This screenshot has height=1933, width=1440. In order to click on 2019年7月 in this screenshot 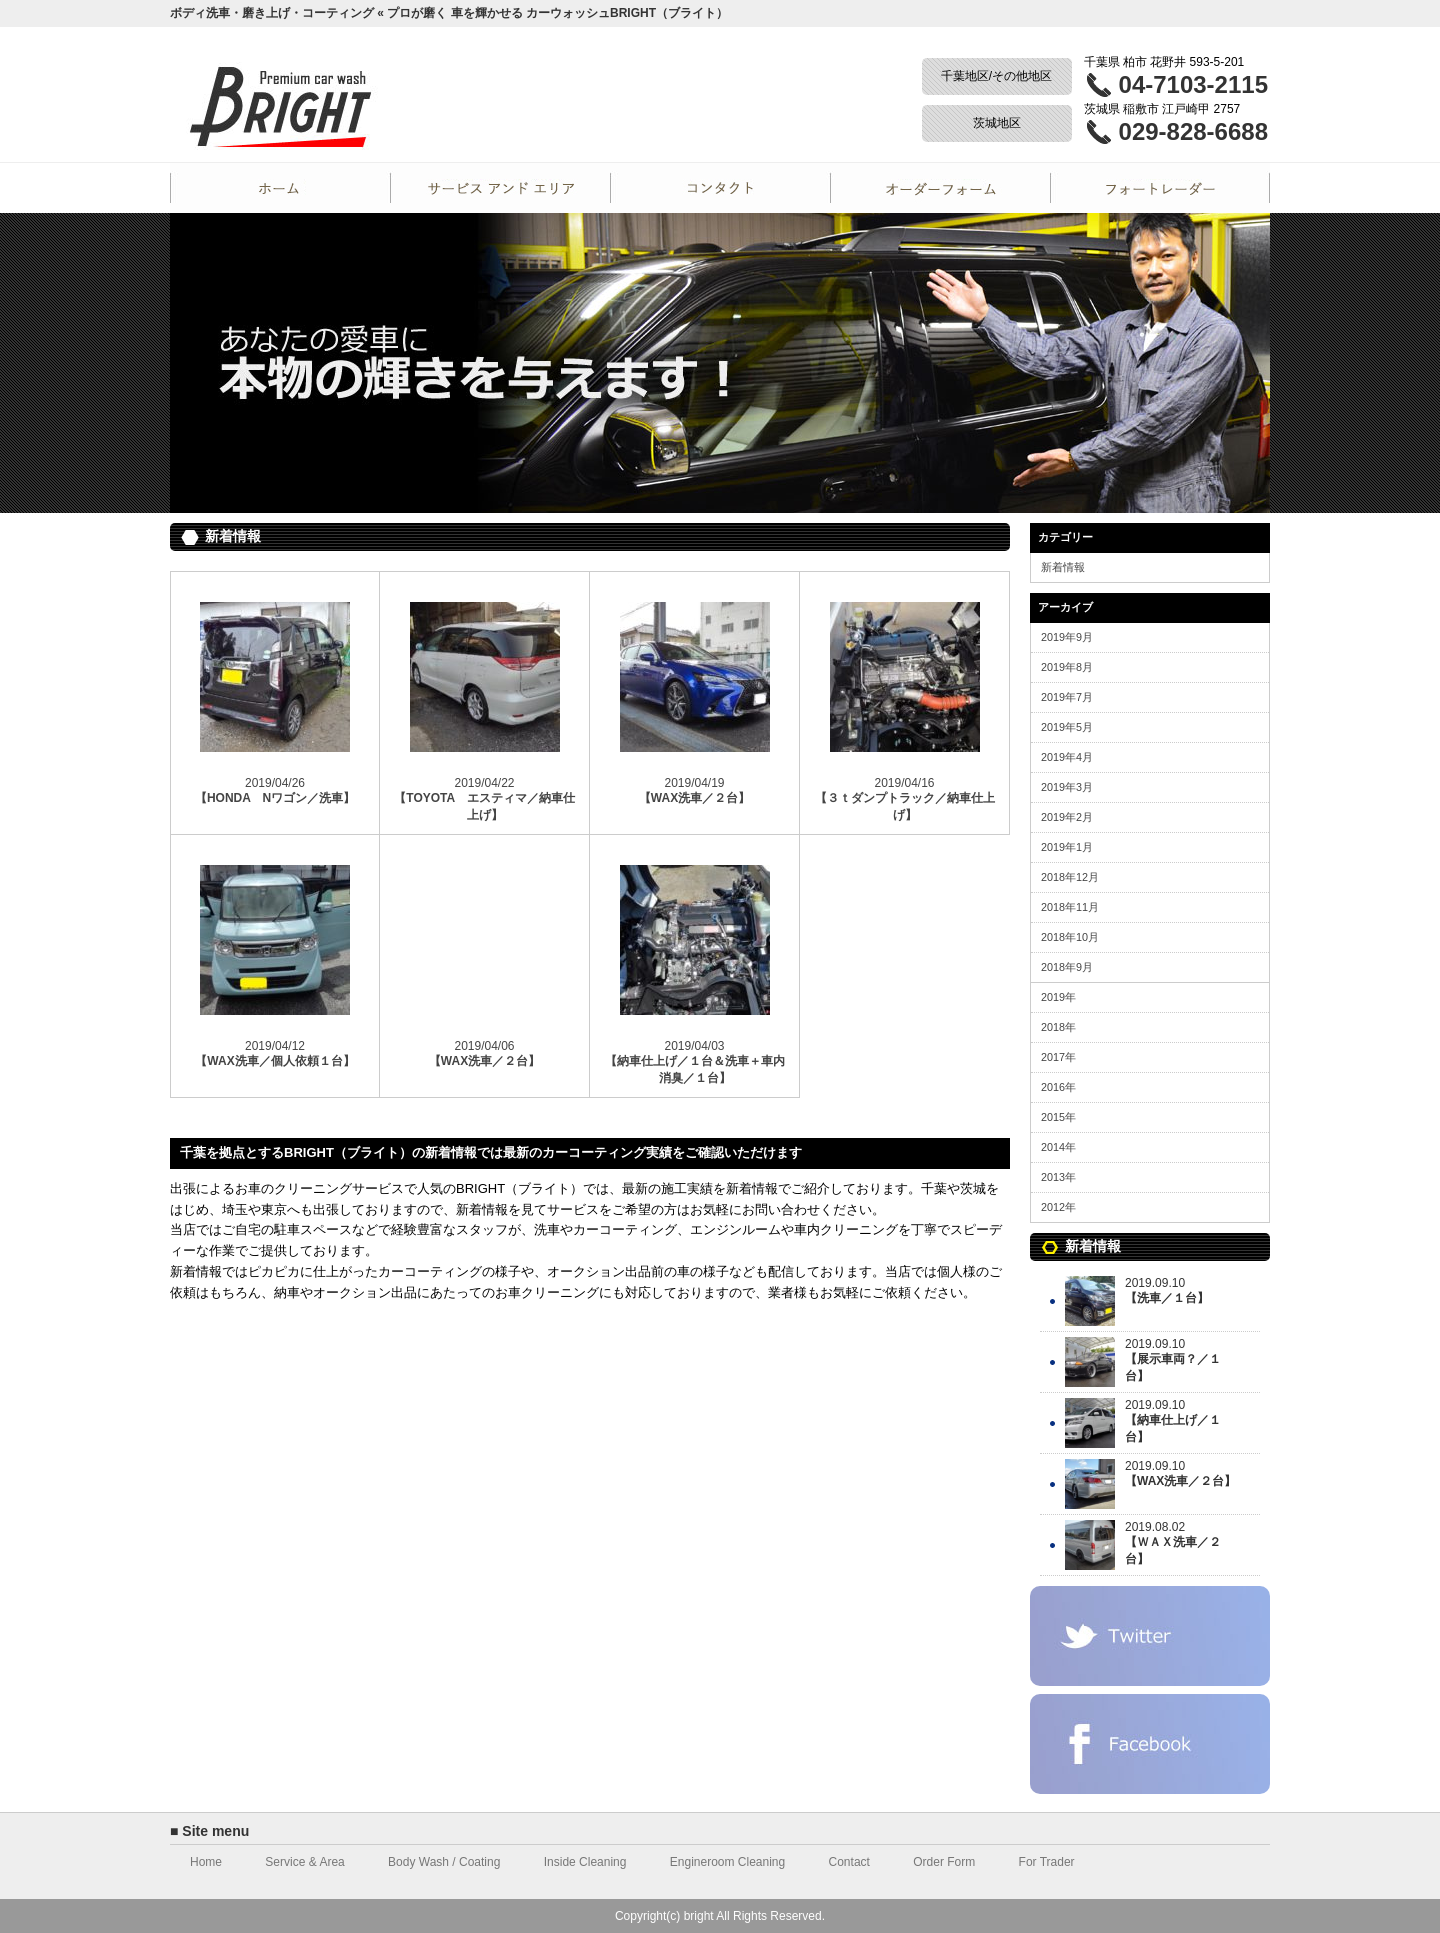, I will do `click(1067, 697)`.